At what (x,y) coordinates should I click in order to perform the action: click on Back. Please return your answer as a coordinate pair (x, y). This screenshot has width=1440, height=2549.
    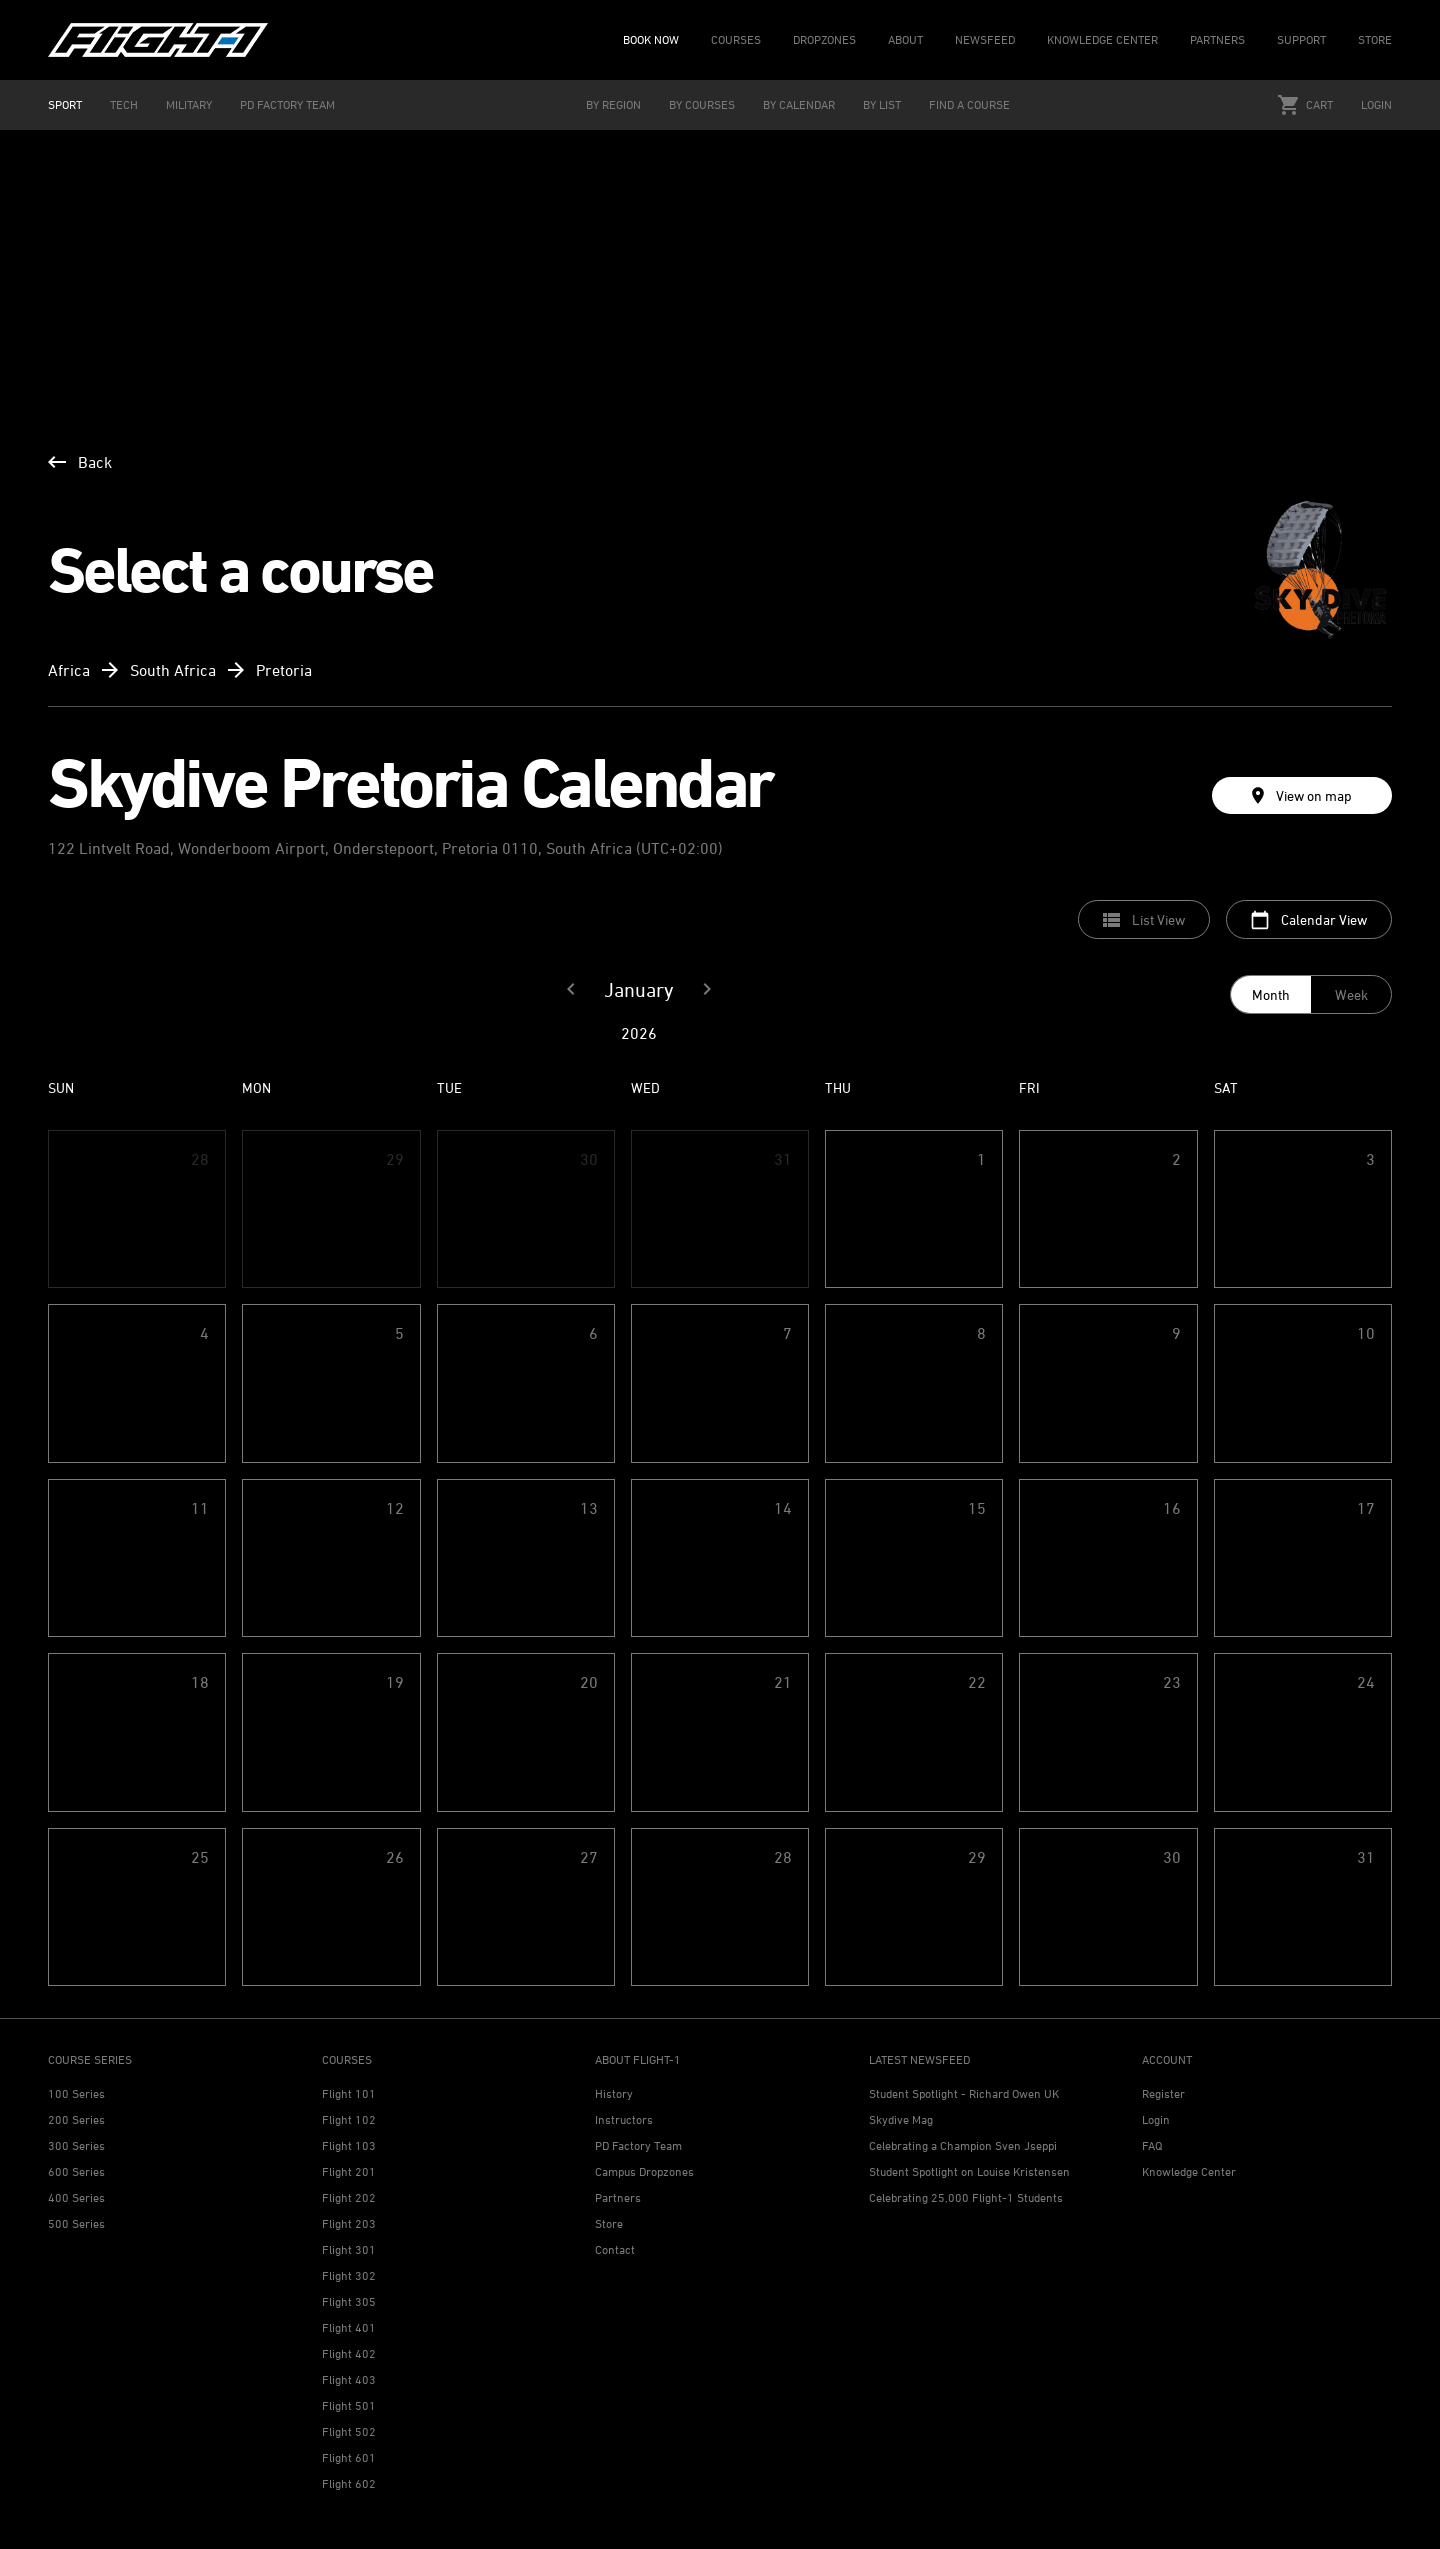
    Looking at the image, I should click on (80, 462).